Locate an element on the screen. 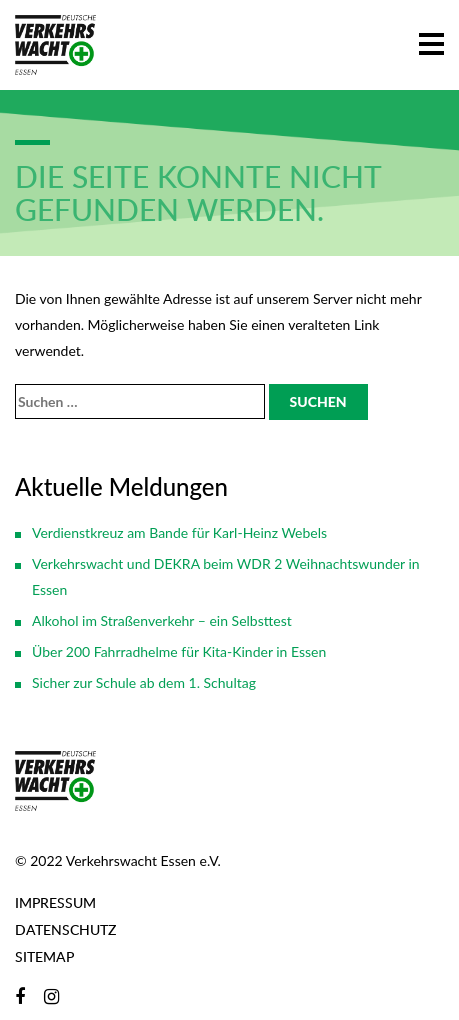 The image size is (459, 1020). Sicher zur Schule ab dem 1. Schultag is located at coordinates (144, 682).